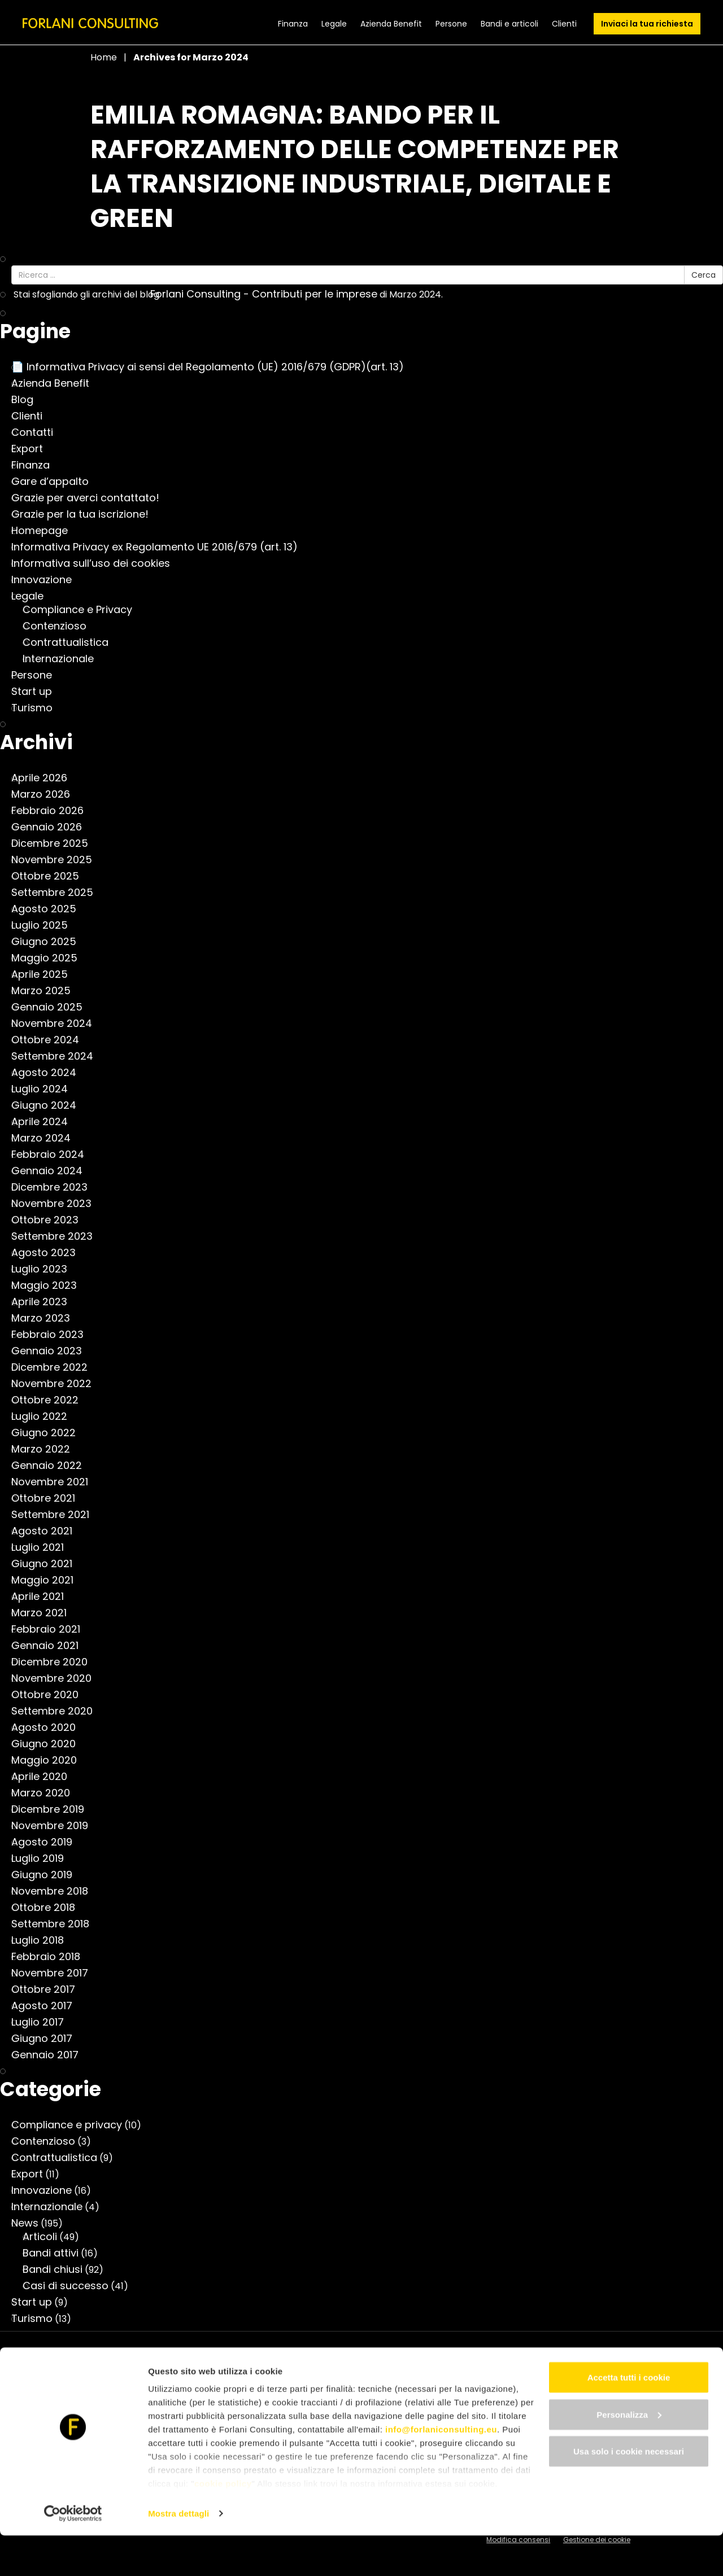 This screenshot has width=723, height=2576. Describe the element at coordinates (47, 1564) in the screenshot. I see `Giugno 2021` at that location.